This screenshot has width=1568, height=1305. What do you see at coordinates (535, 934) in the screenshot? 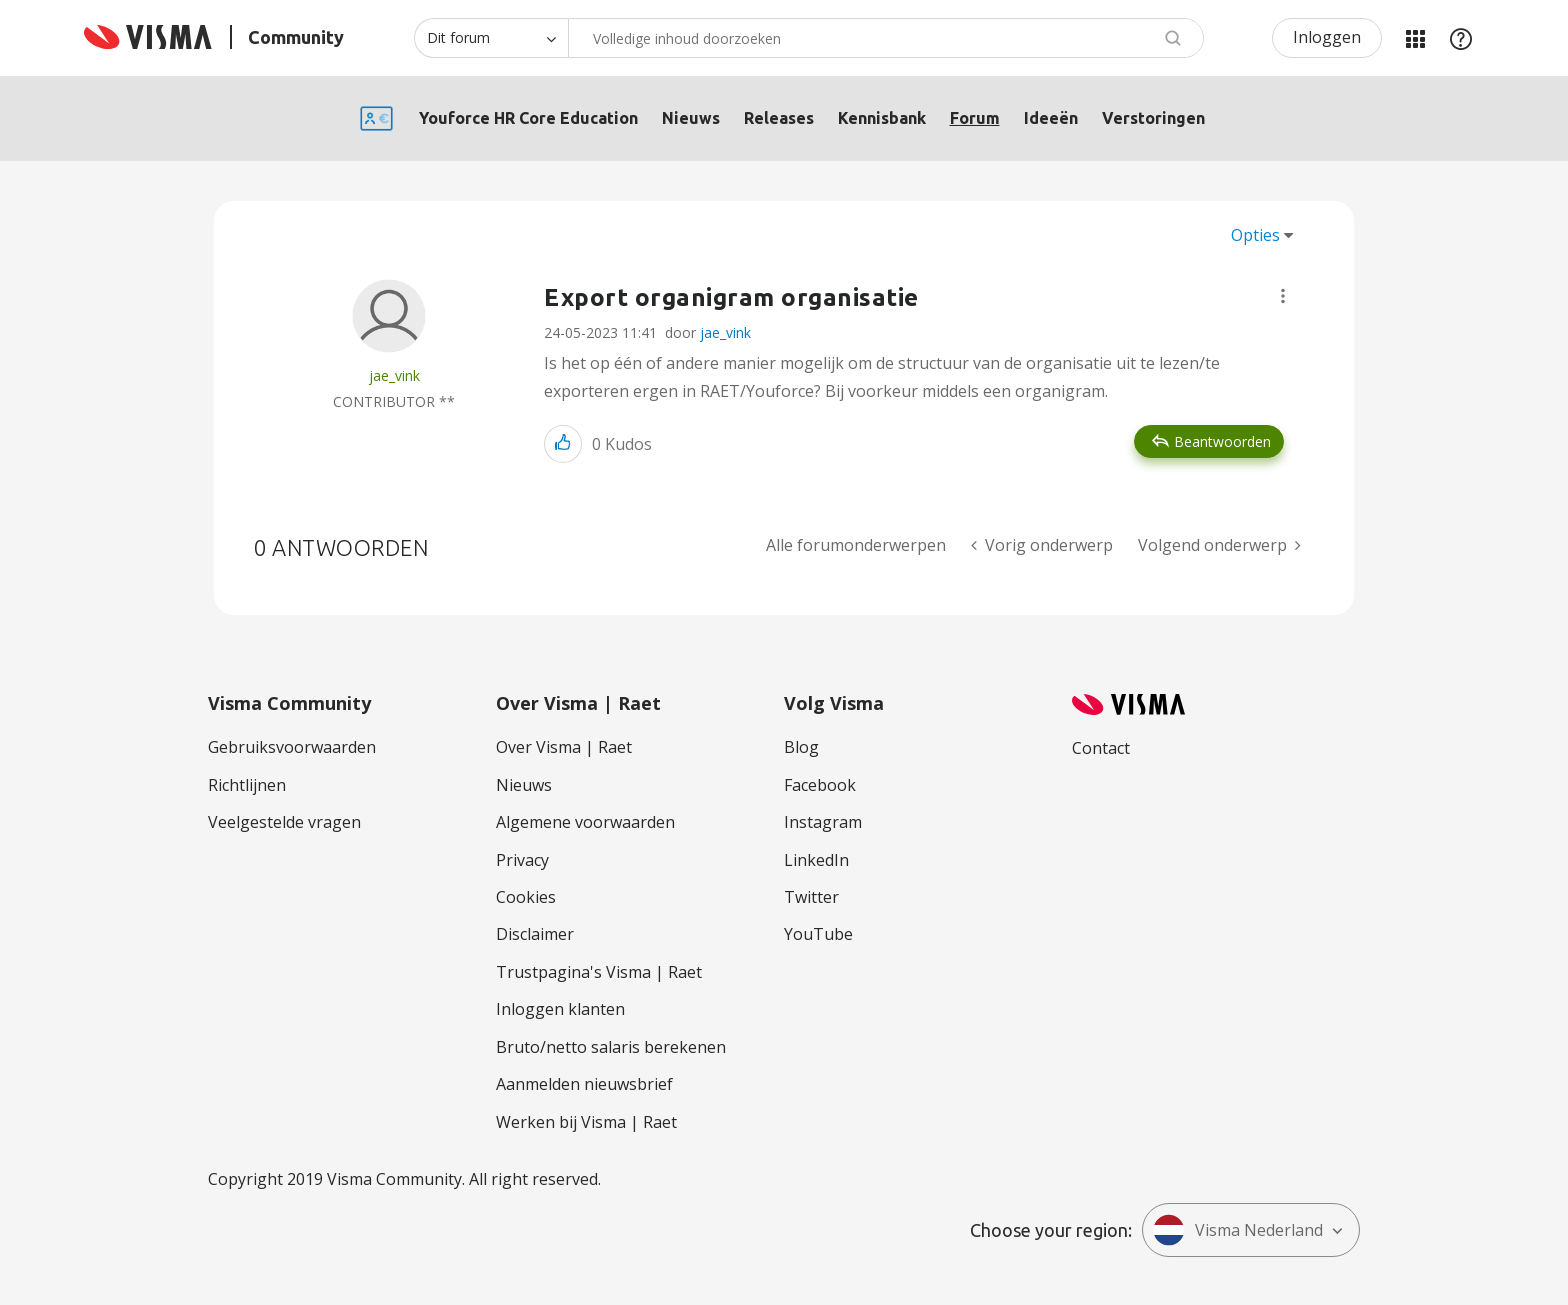
I see `Disclaimer` at bounding box center [535, 934].